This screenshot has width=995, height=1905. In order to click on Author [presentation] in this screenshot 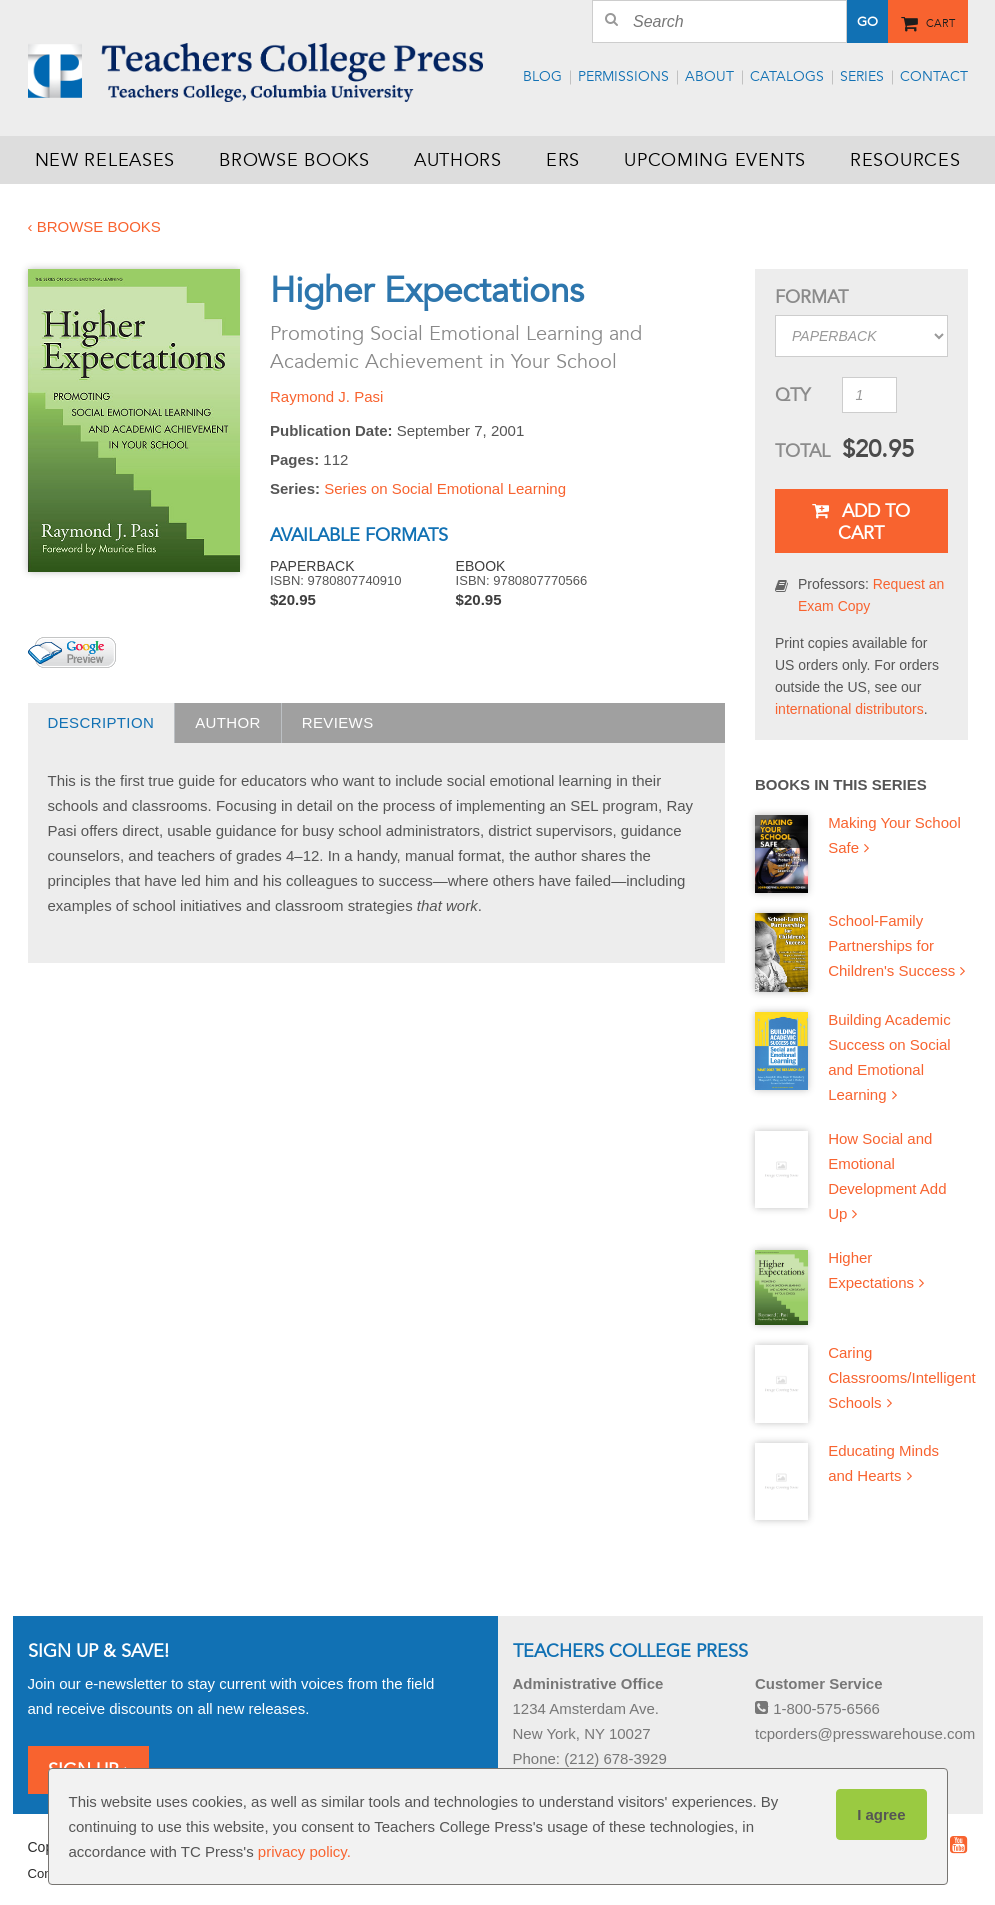, I will do `click(228, 722)`.